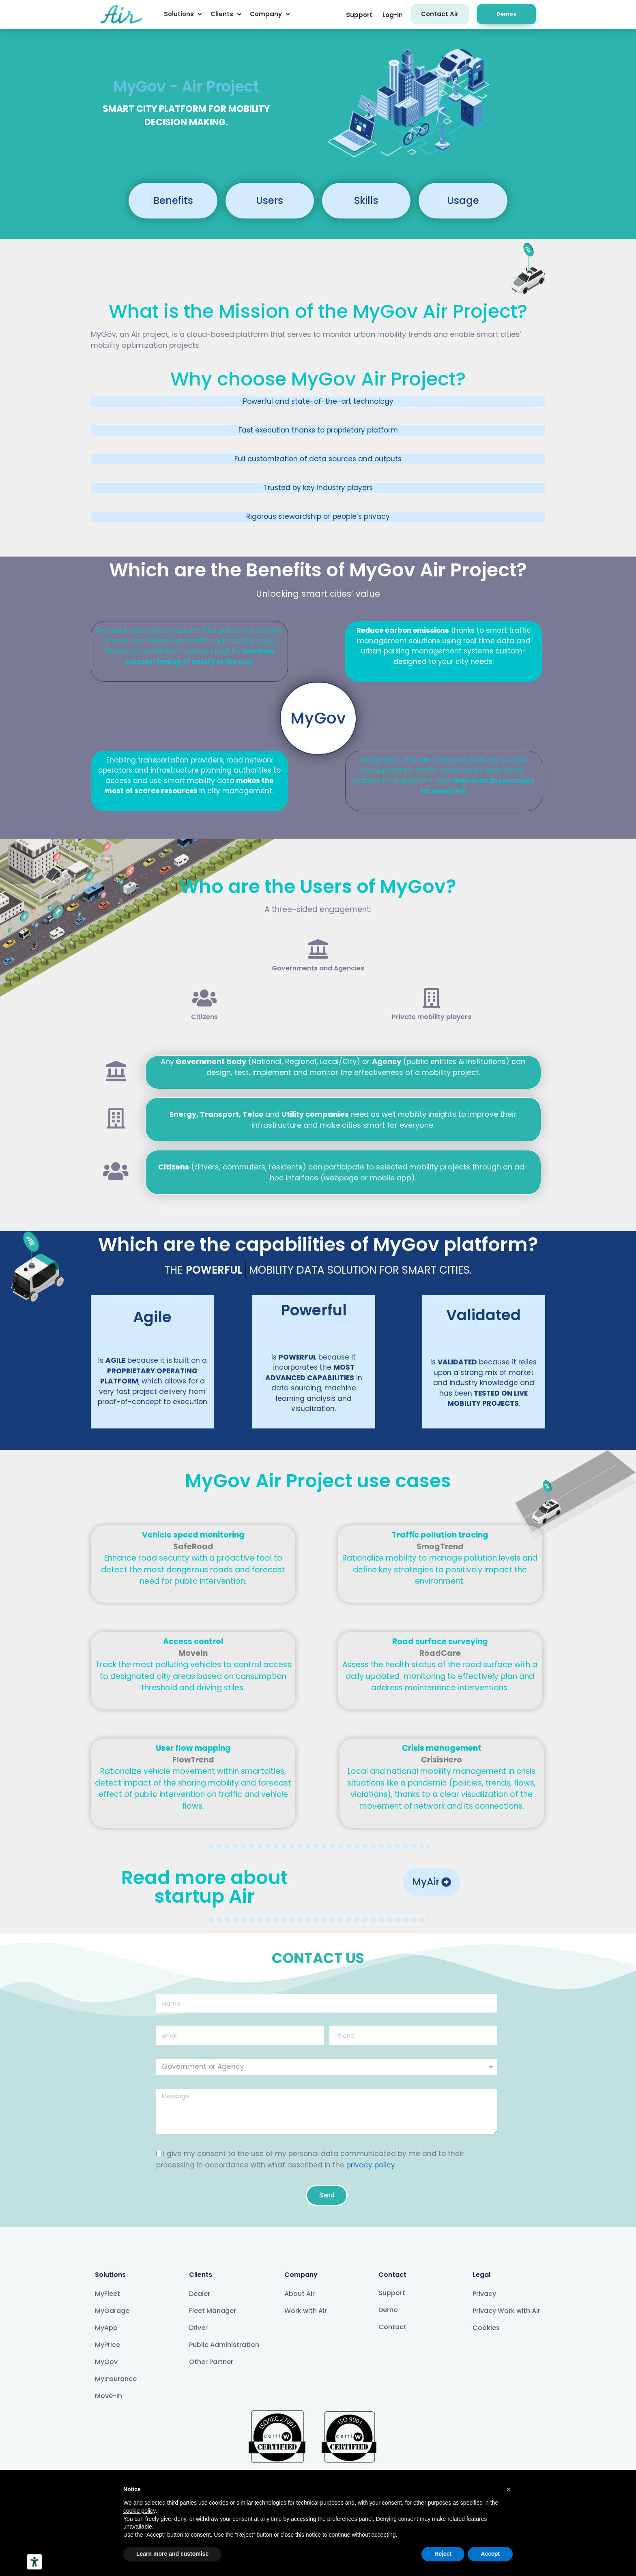  I want to click on [button], so click(359, 15).